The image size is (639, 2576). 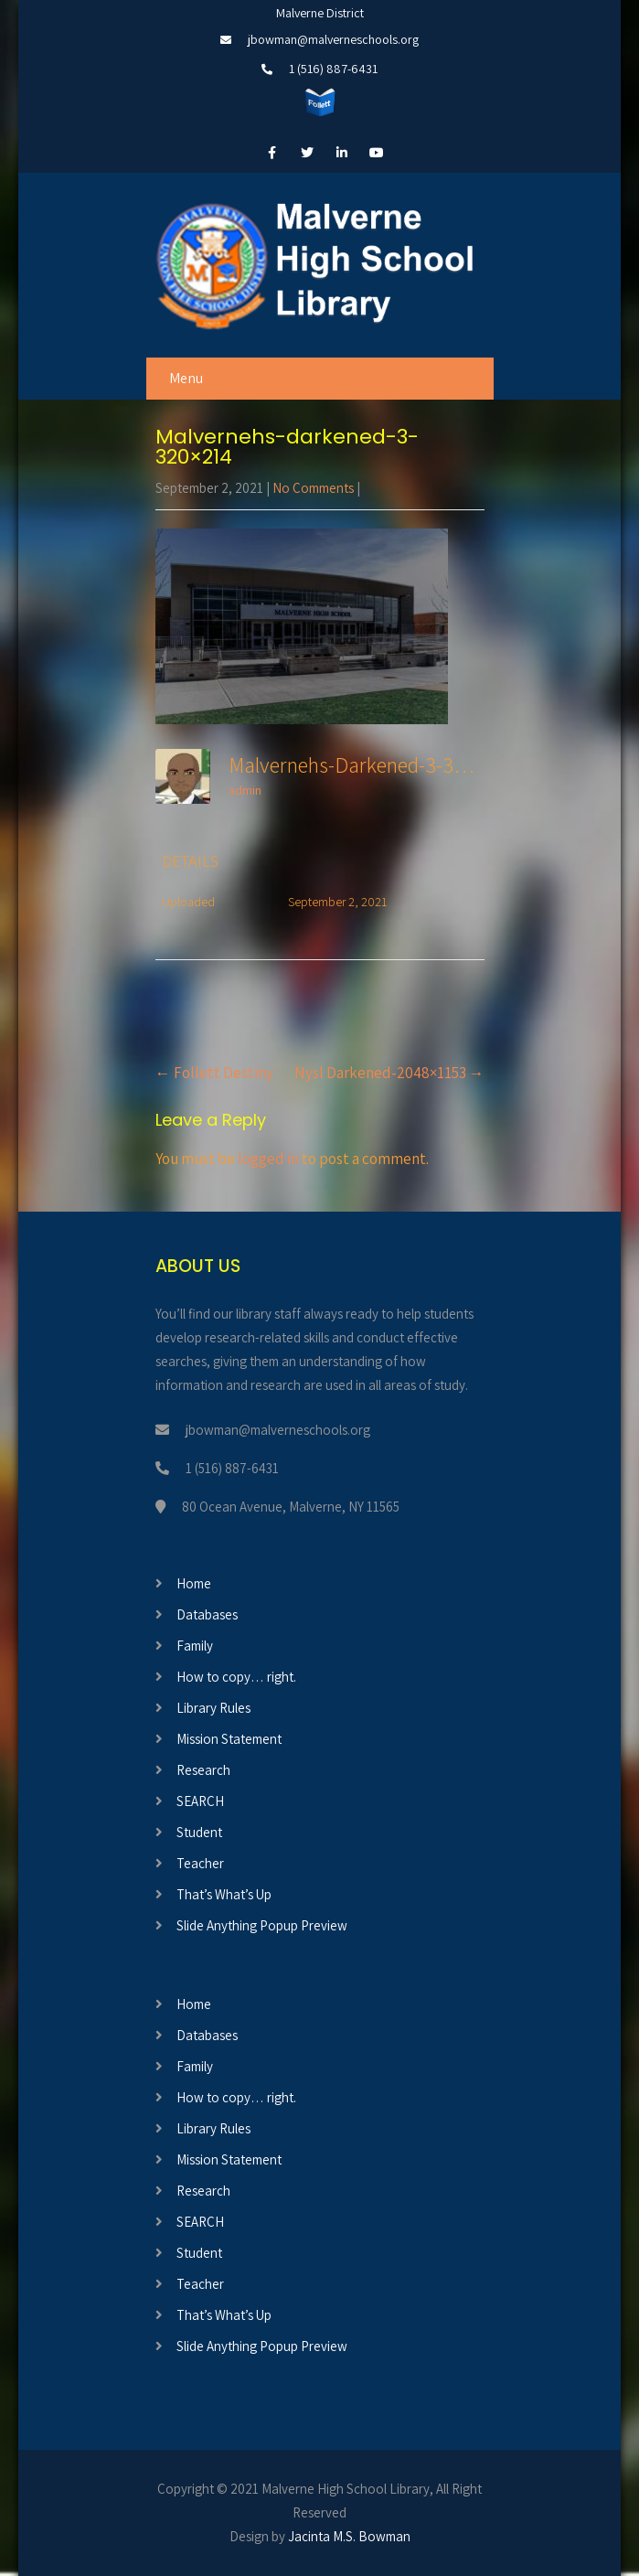 I want to click on Home, so click(x=193, y=1583).